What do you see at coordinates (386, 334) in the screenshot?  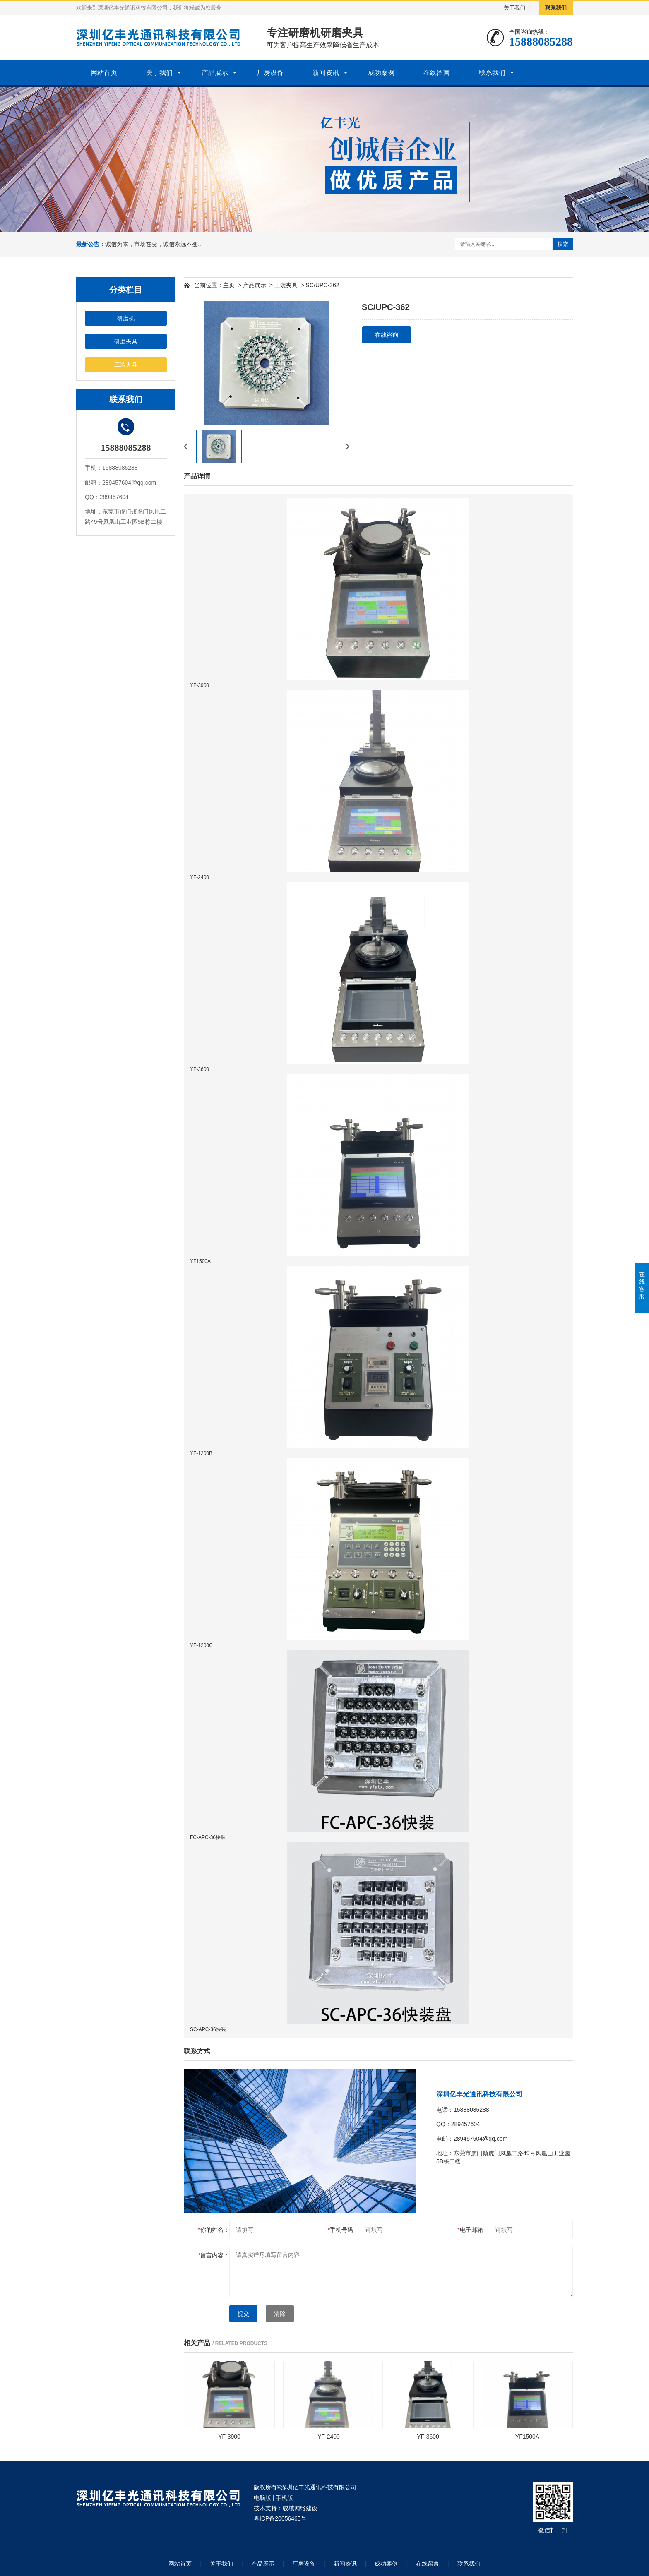 I see `在线咨询` at bounding box center [386, 334].